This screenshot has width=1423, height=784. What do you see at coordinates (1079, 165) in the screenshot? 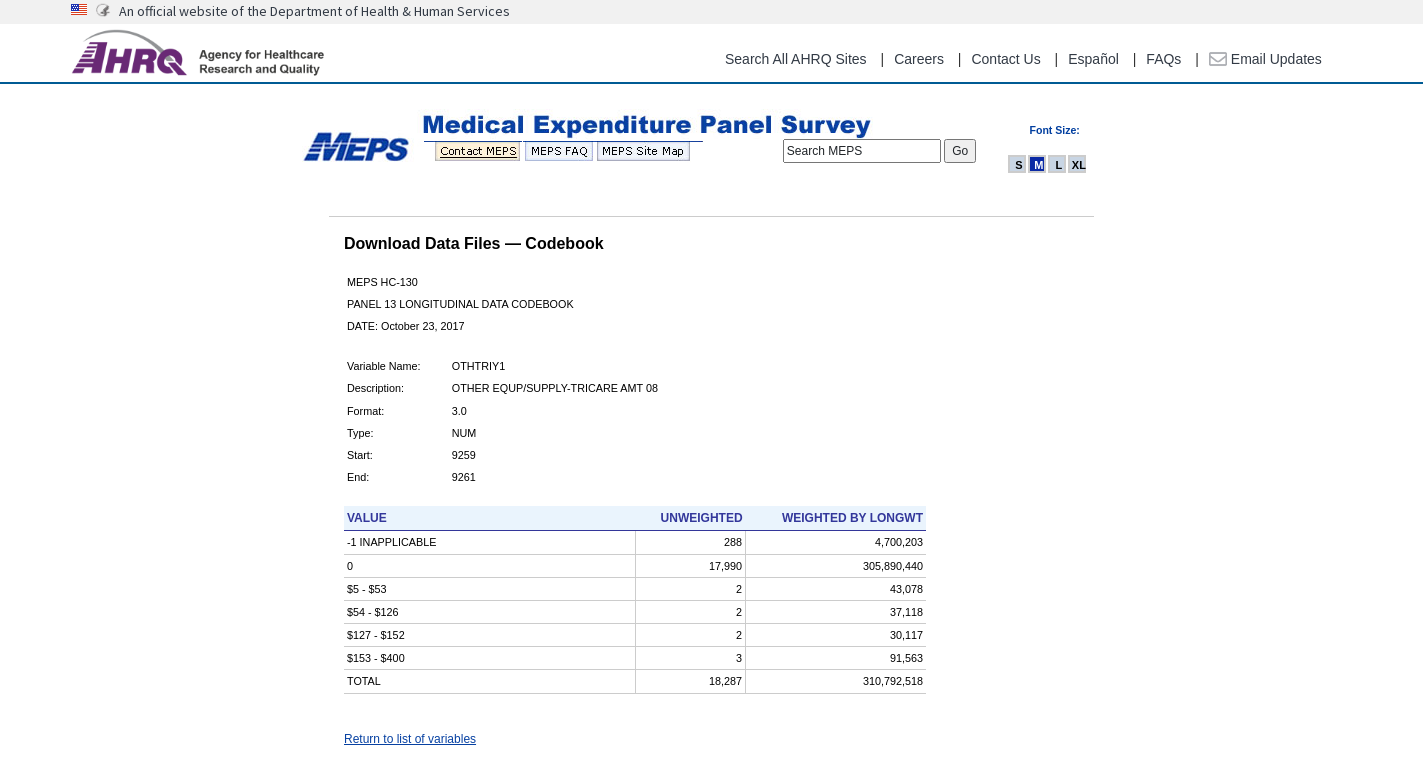
I see `XL` at bounding box center [1079, 165].